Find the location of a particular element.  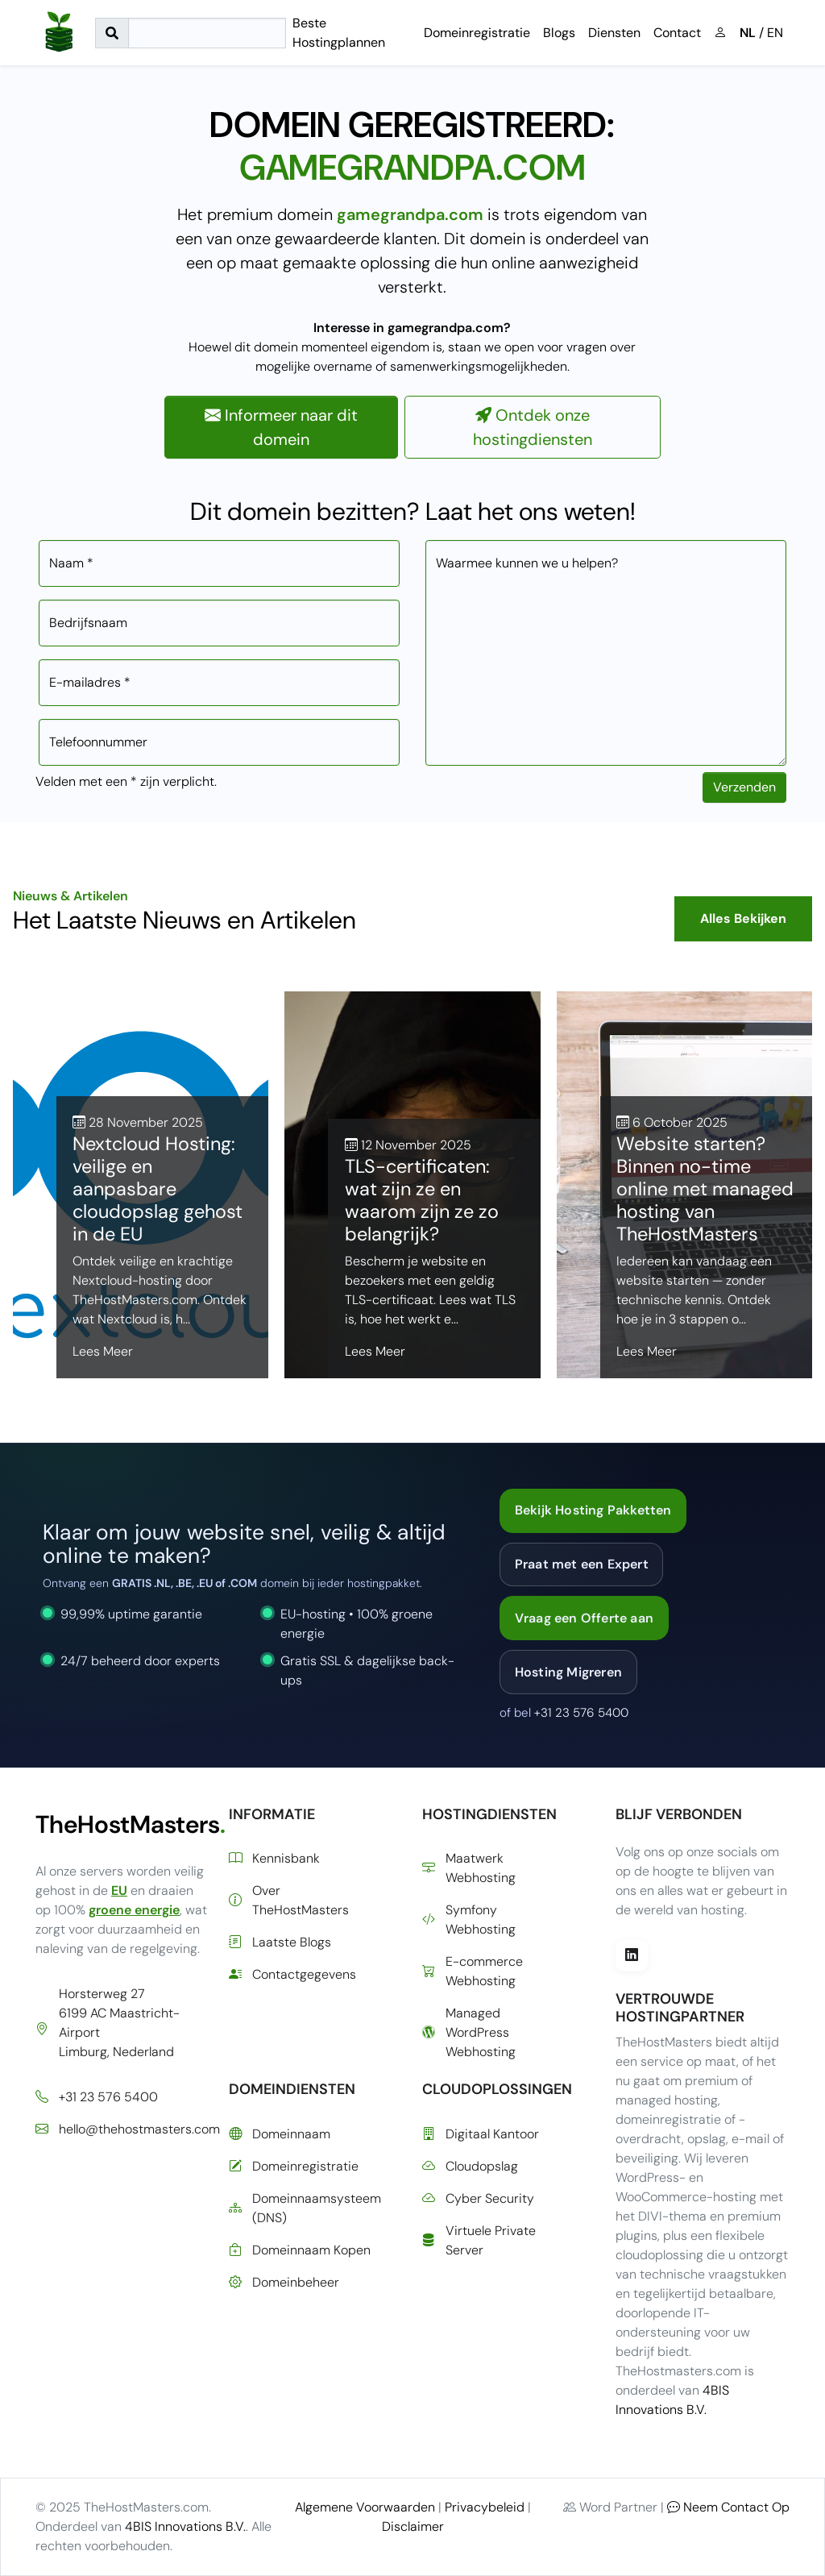

Verzenden is located at coordinates (744, 787).